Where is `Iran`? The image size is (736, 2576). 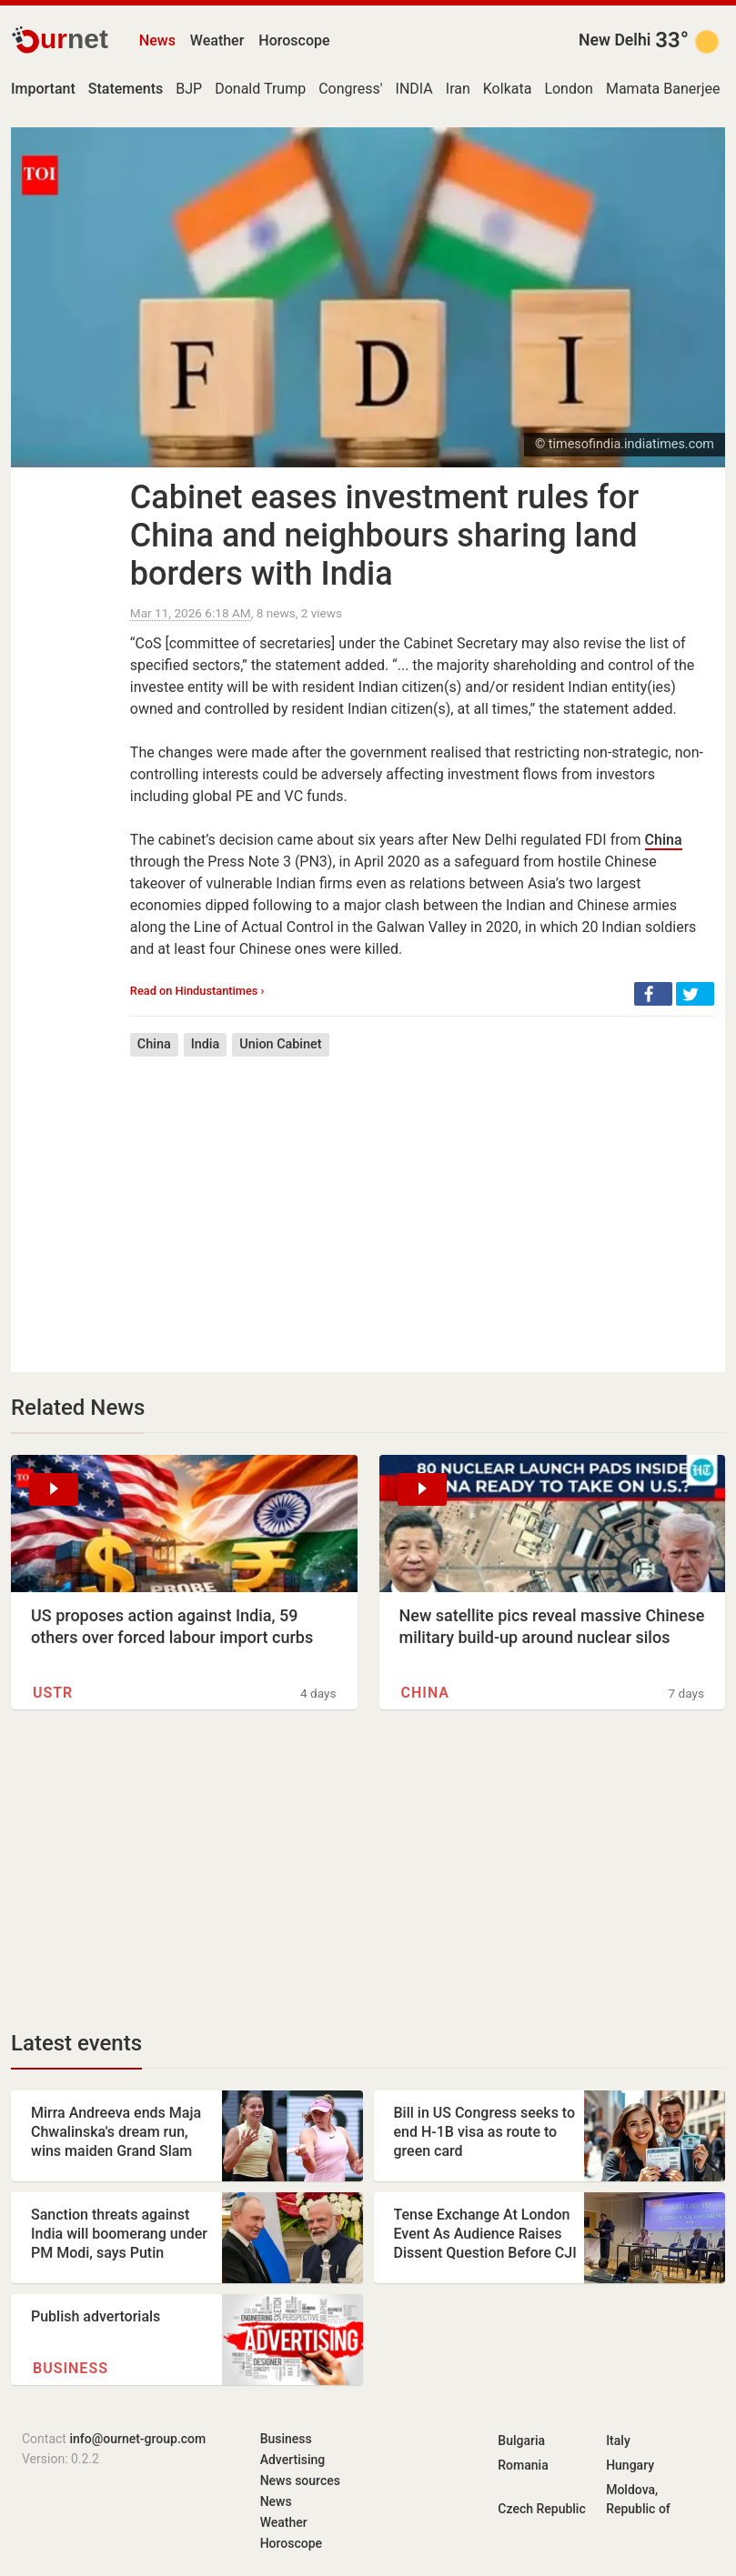
Iran is located at coordinates (458, 88).